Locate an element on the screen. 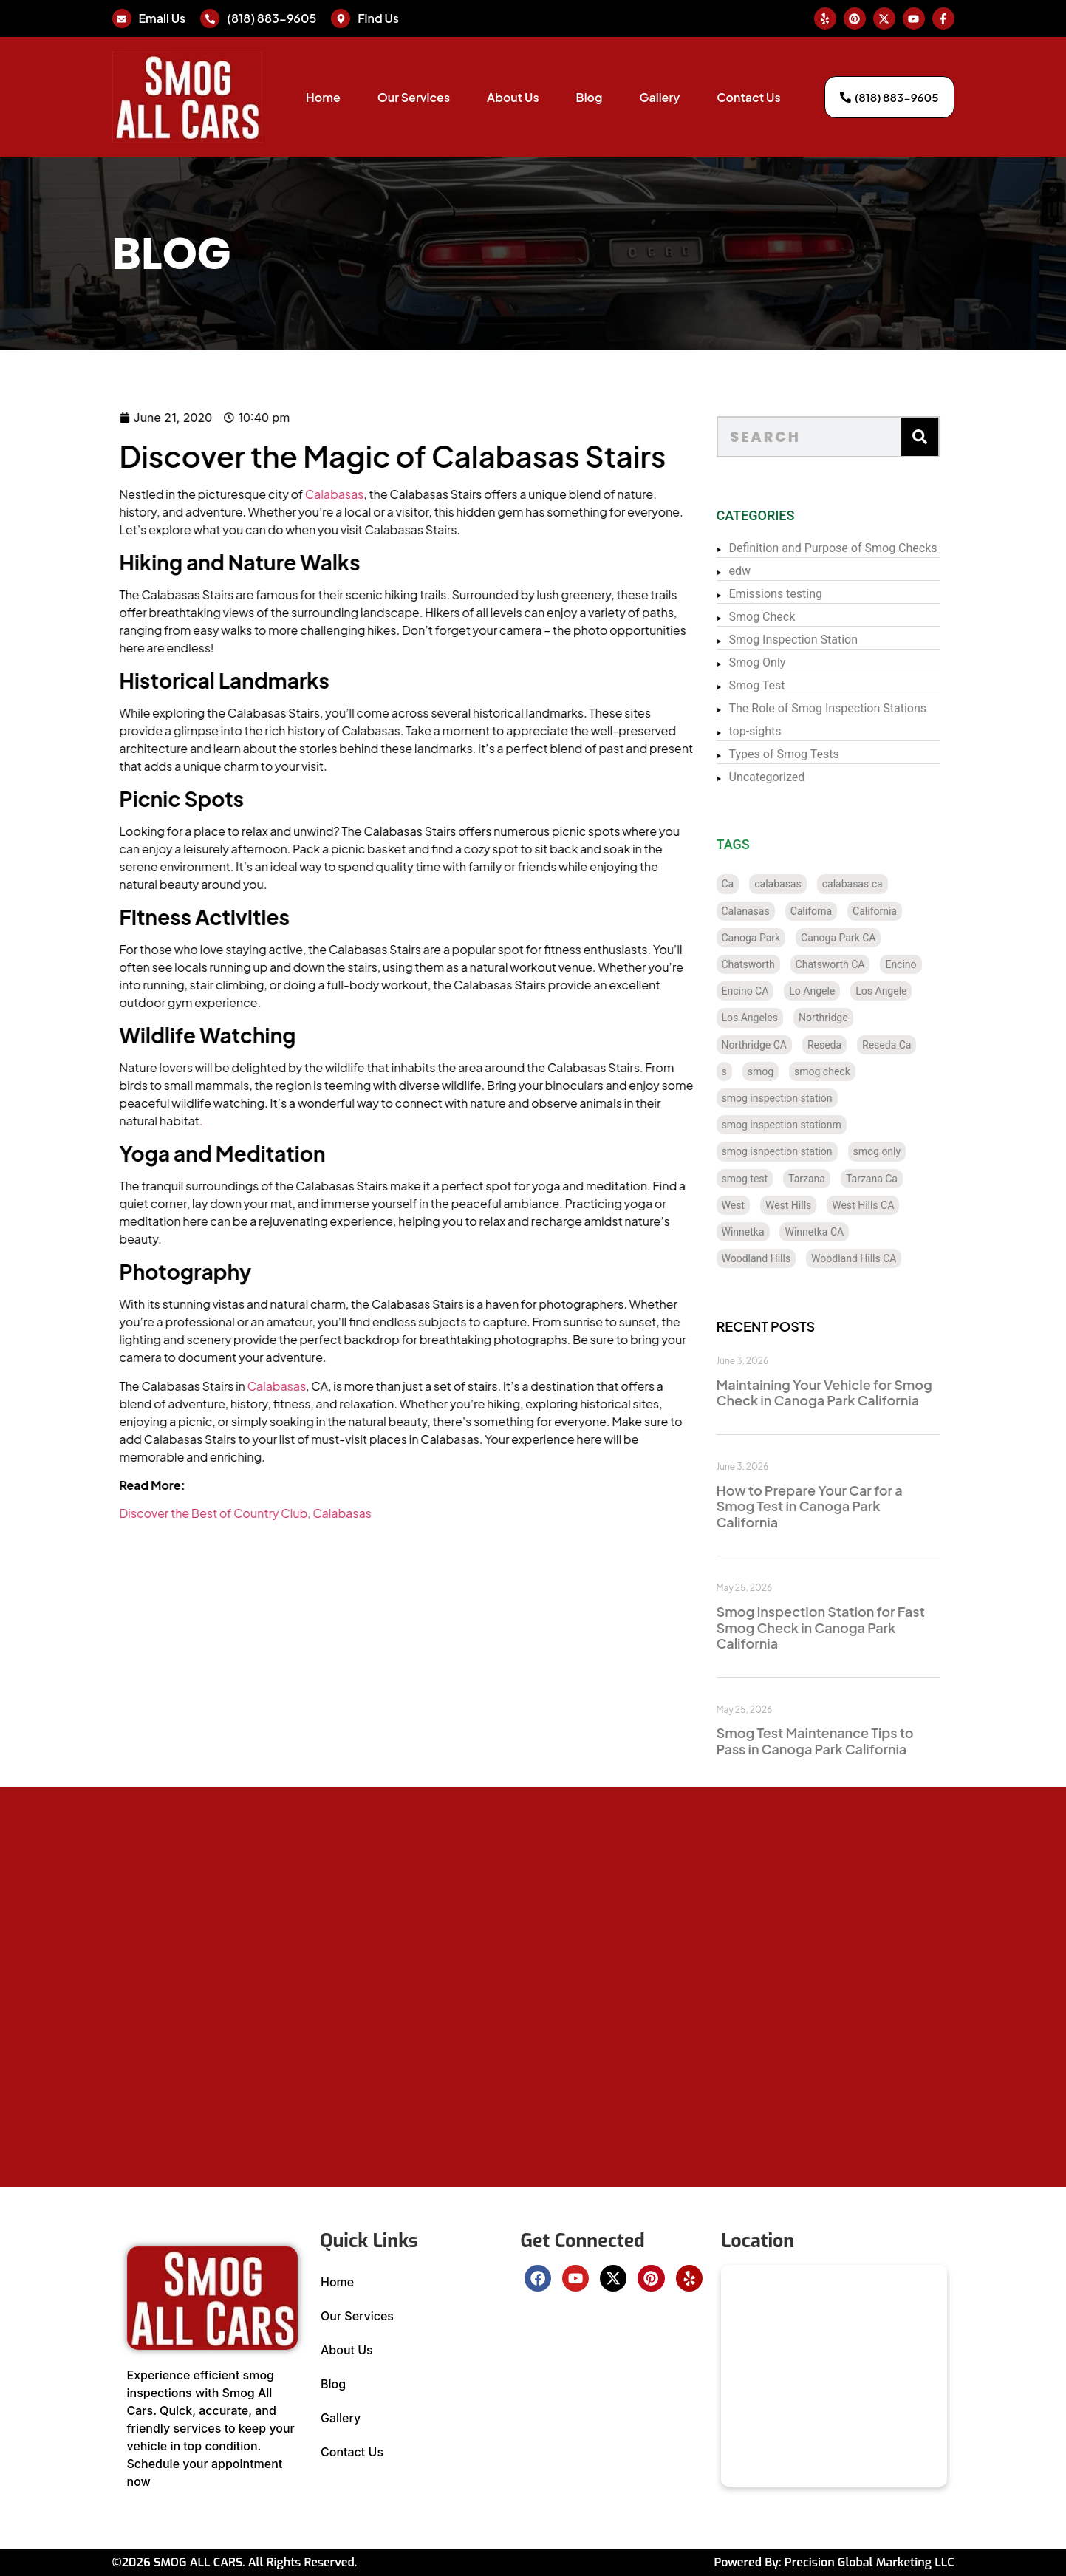 Image resolution: width=1066 pixels, height=2576 pixels. Smog Test Maintenance Tips to Pass in Canoga Park California is located at coordinates (839, 1740).